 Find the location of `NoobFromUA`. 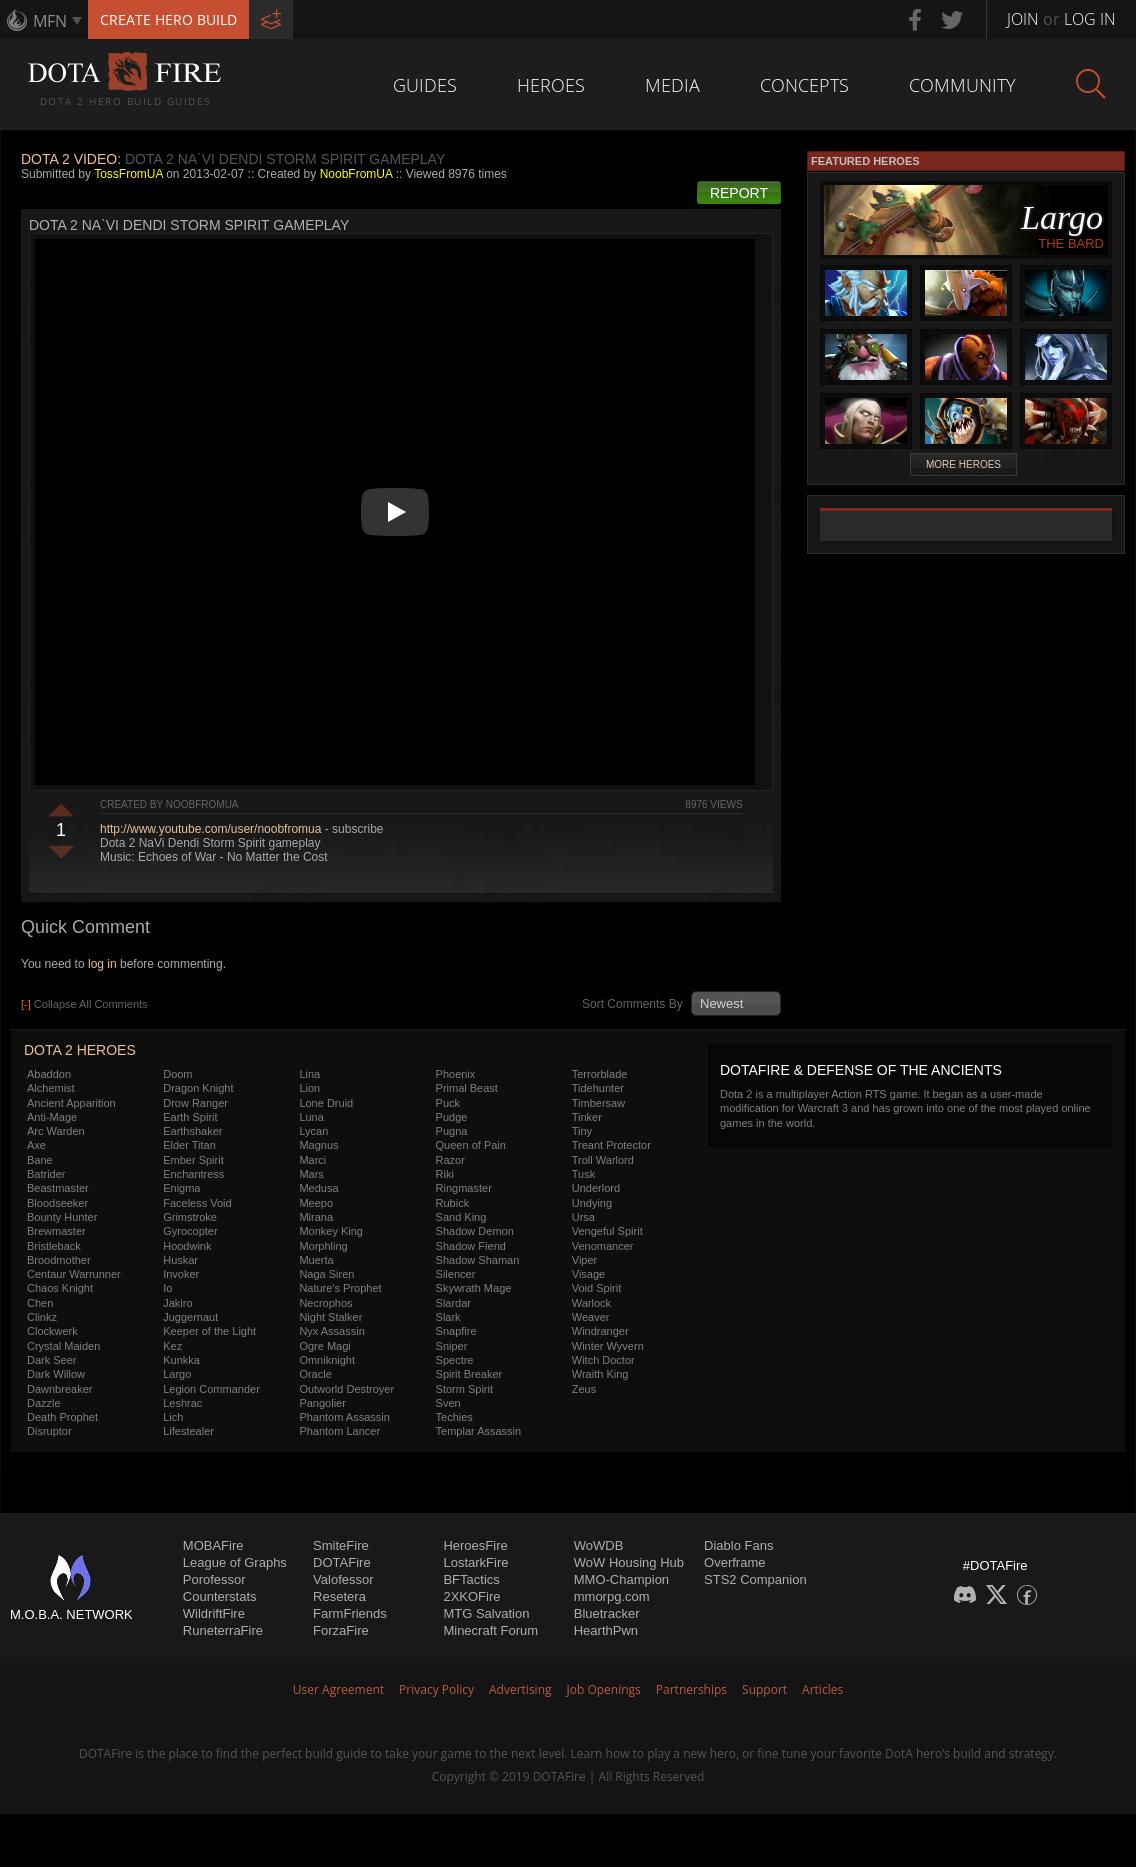

NoobFromUA is located at coordinates (356, 174).